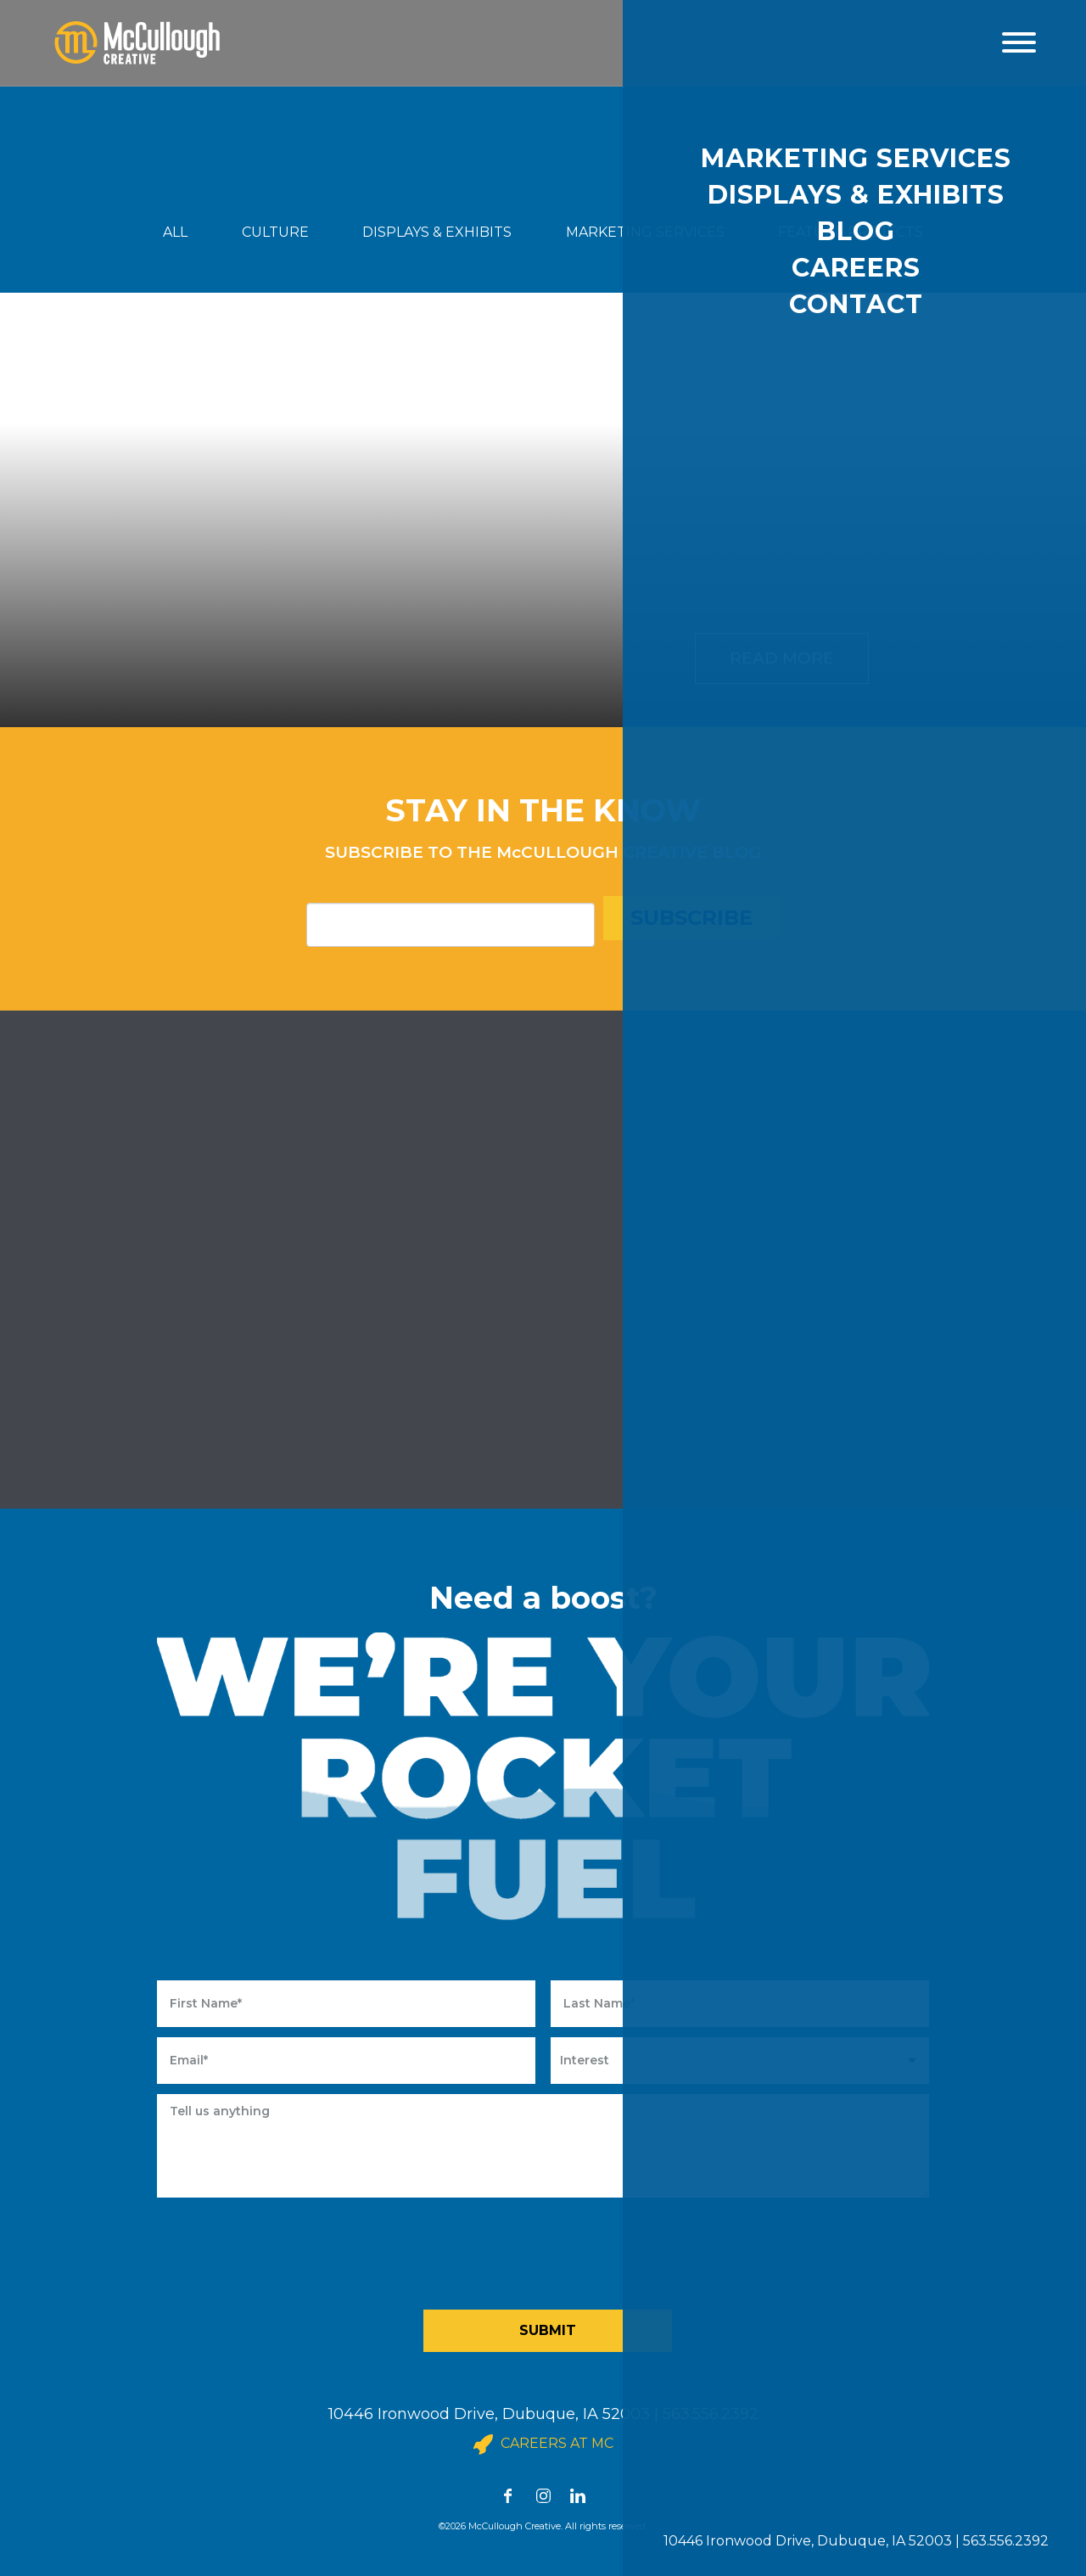 This screenshot has height=2576, width=1086. Describe the element at coordinates (711, 2414) in the screenshot. I see `563.556.2392` at that location.